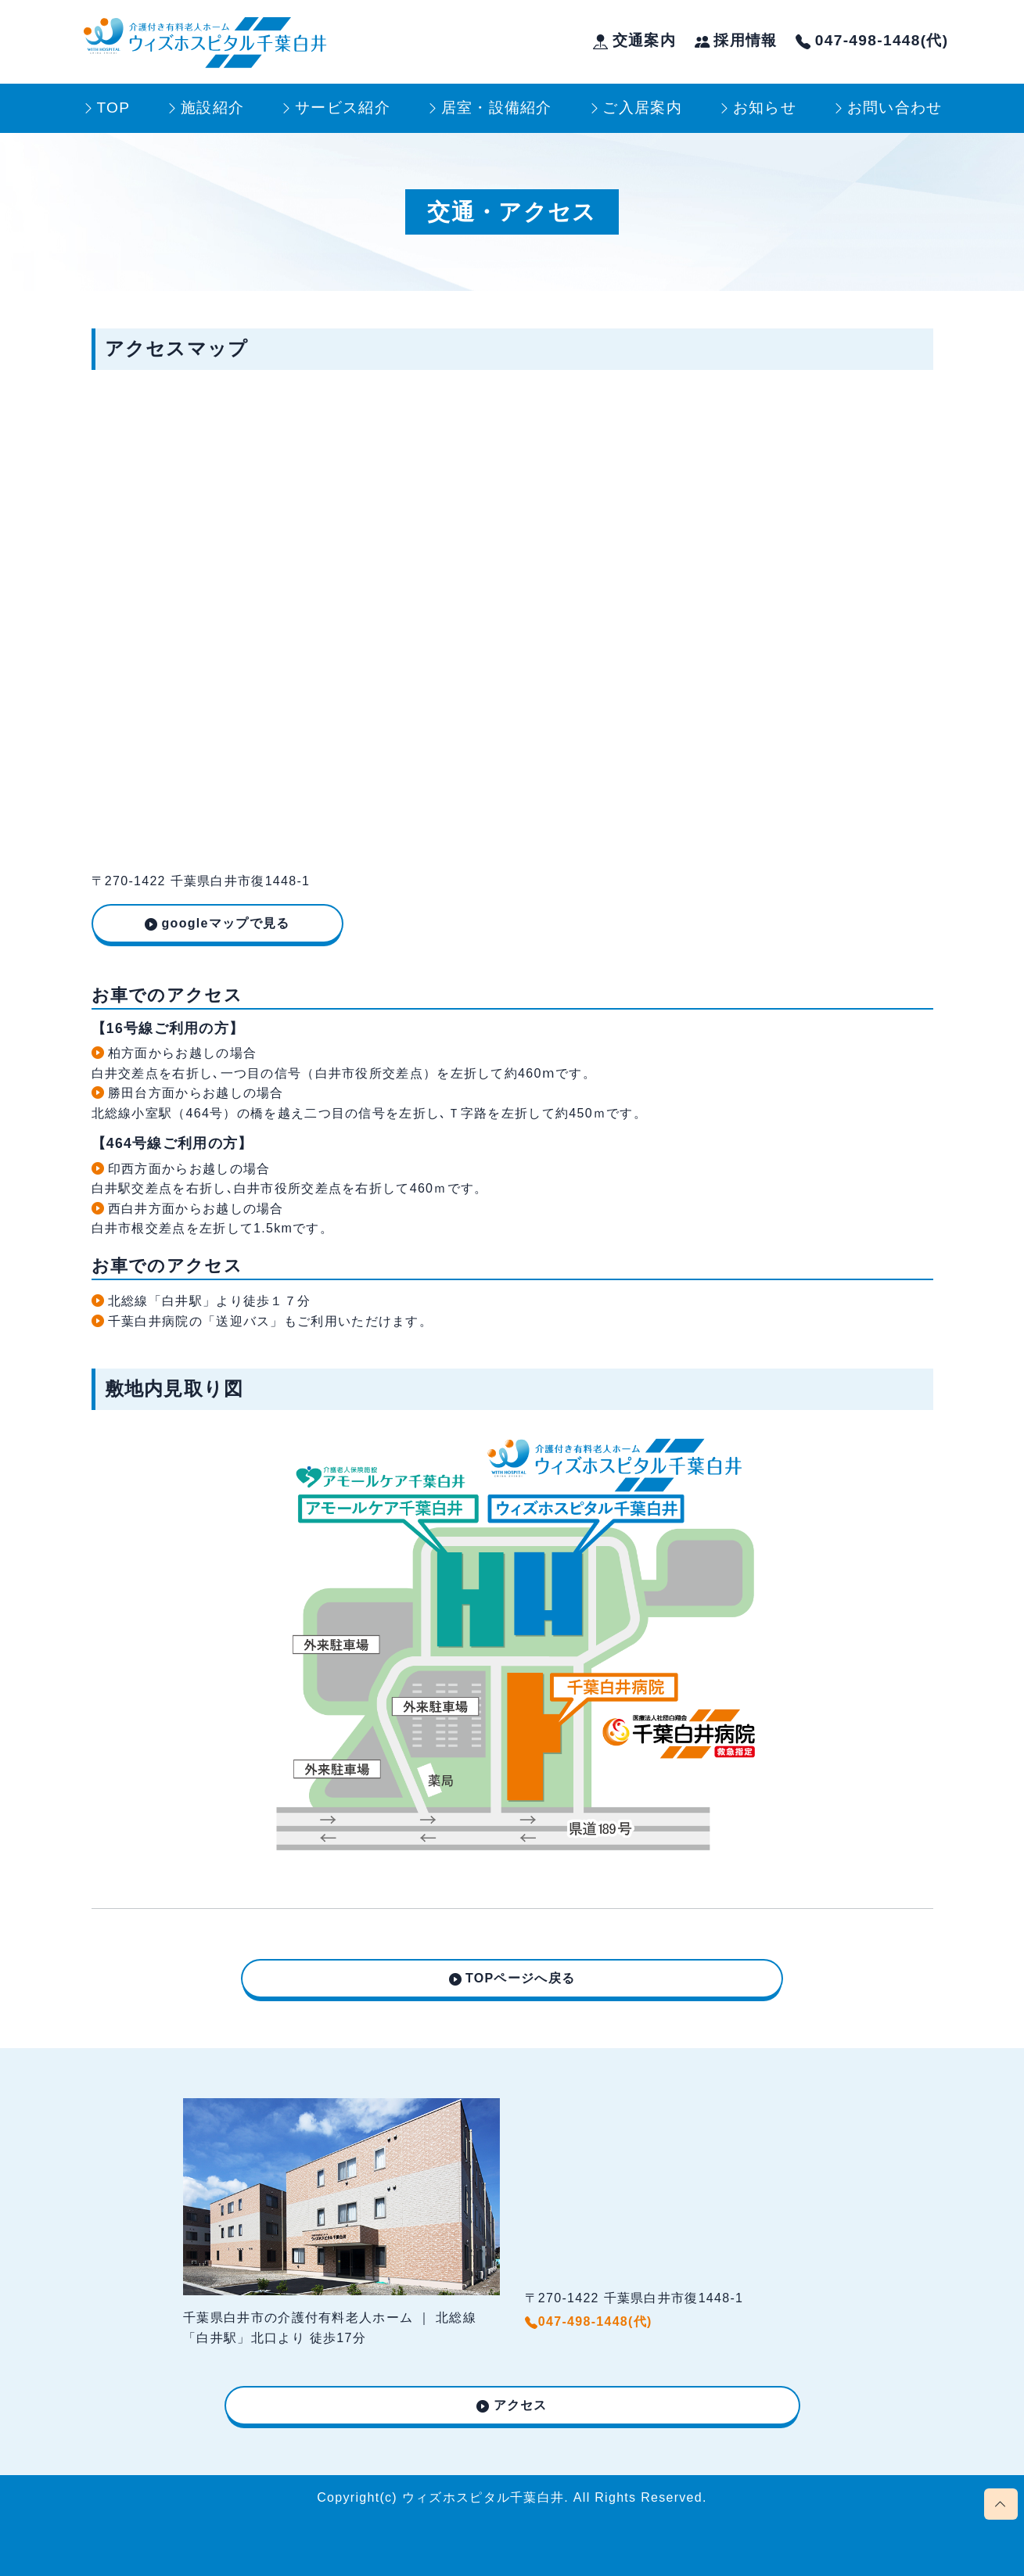 This screenshot has width=1024, height=2576. I want to click on 交通案内, so click(634, 40).